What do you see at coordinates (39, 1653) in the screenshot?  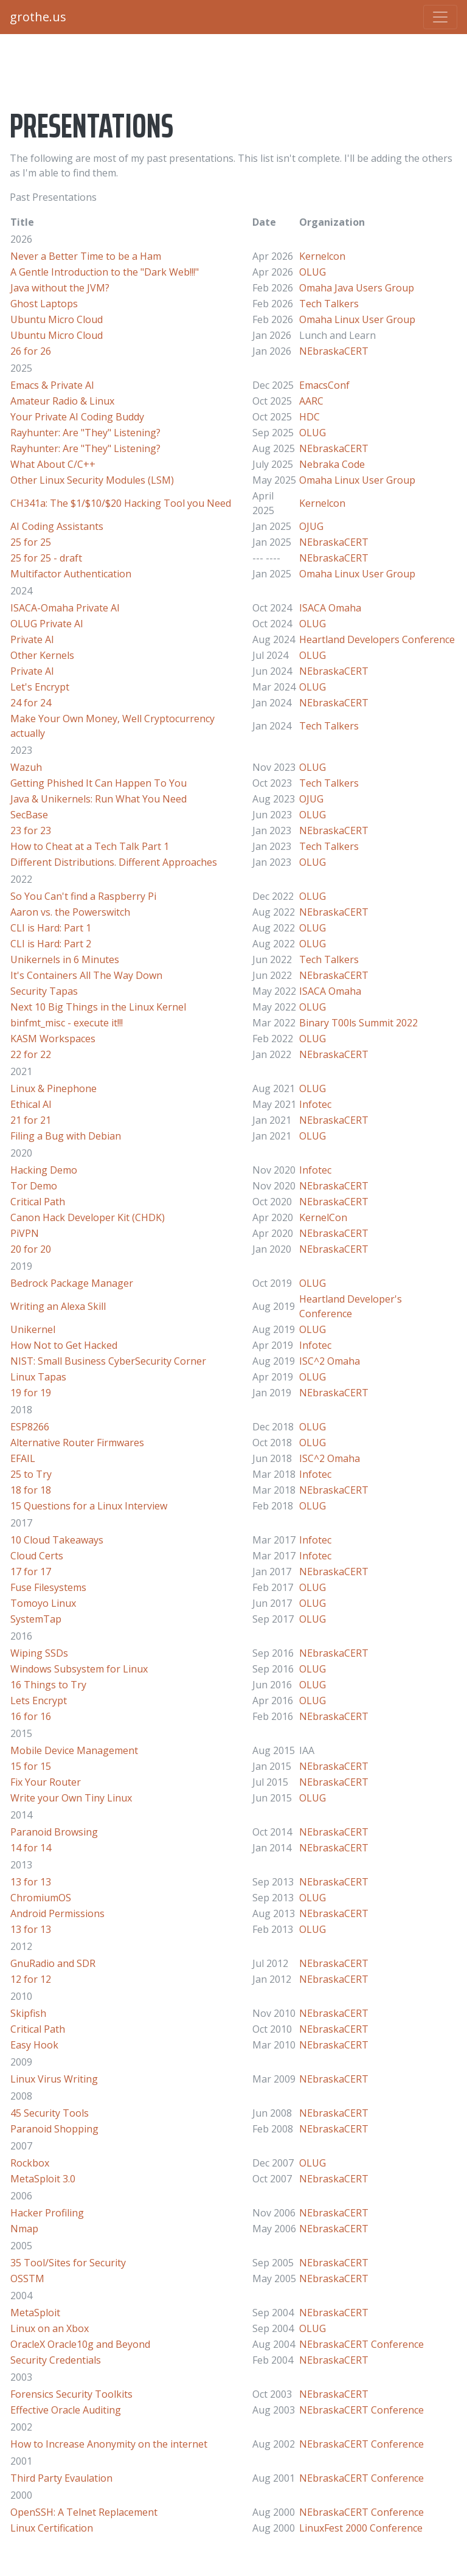 I see `Wiping SSDs` at bounding box center [39, 1653].